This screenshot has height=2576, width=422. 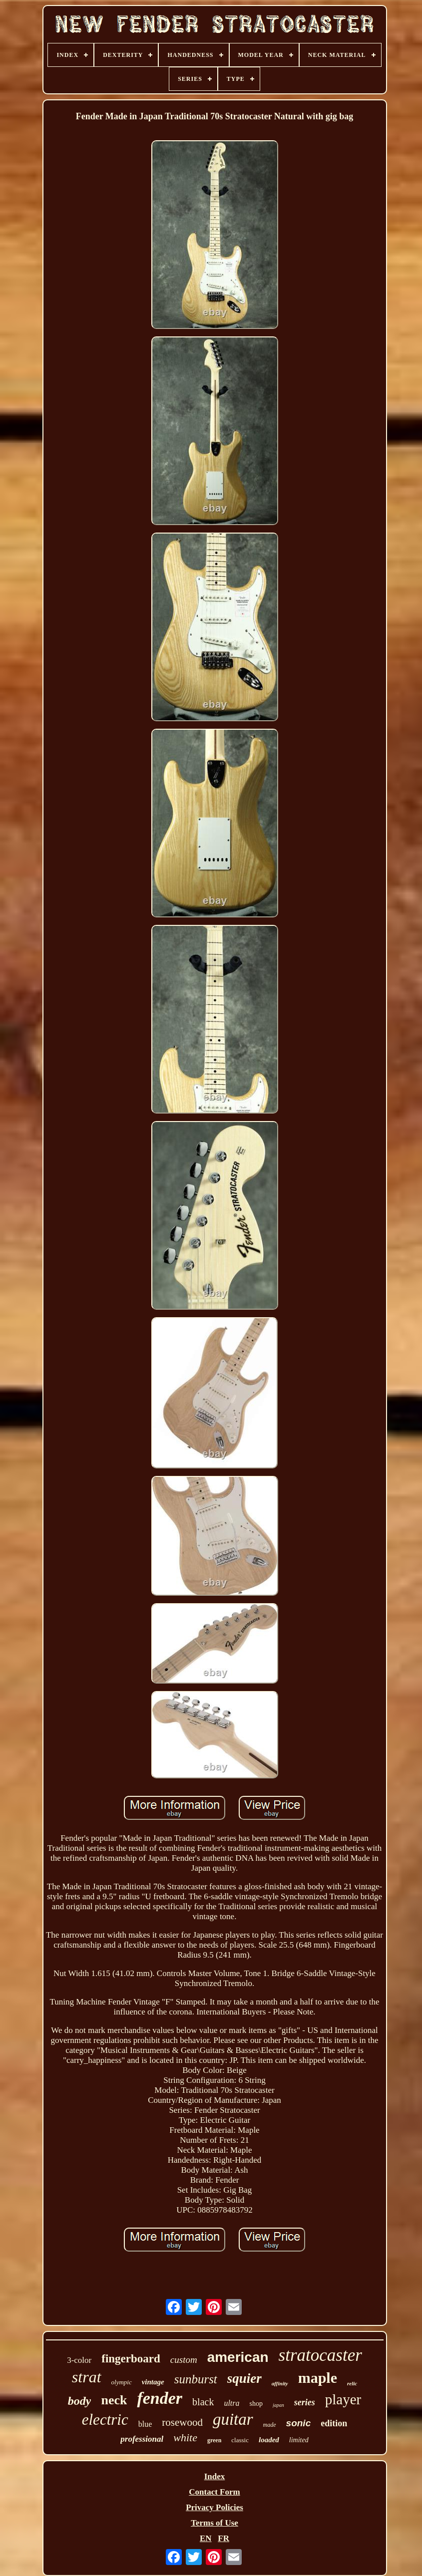 What do you see at coordinates (334, 2423) in the screenshot?
I see `edition` at bounding box center [334, 2423].